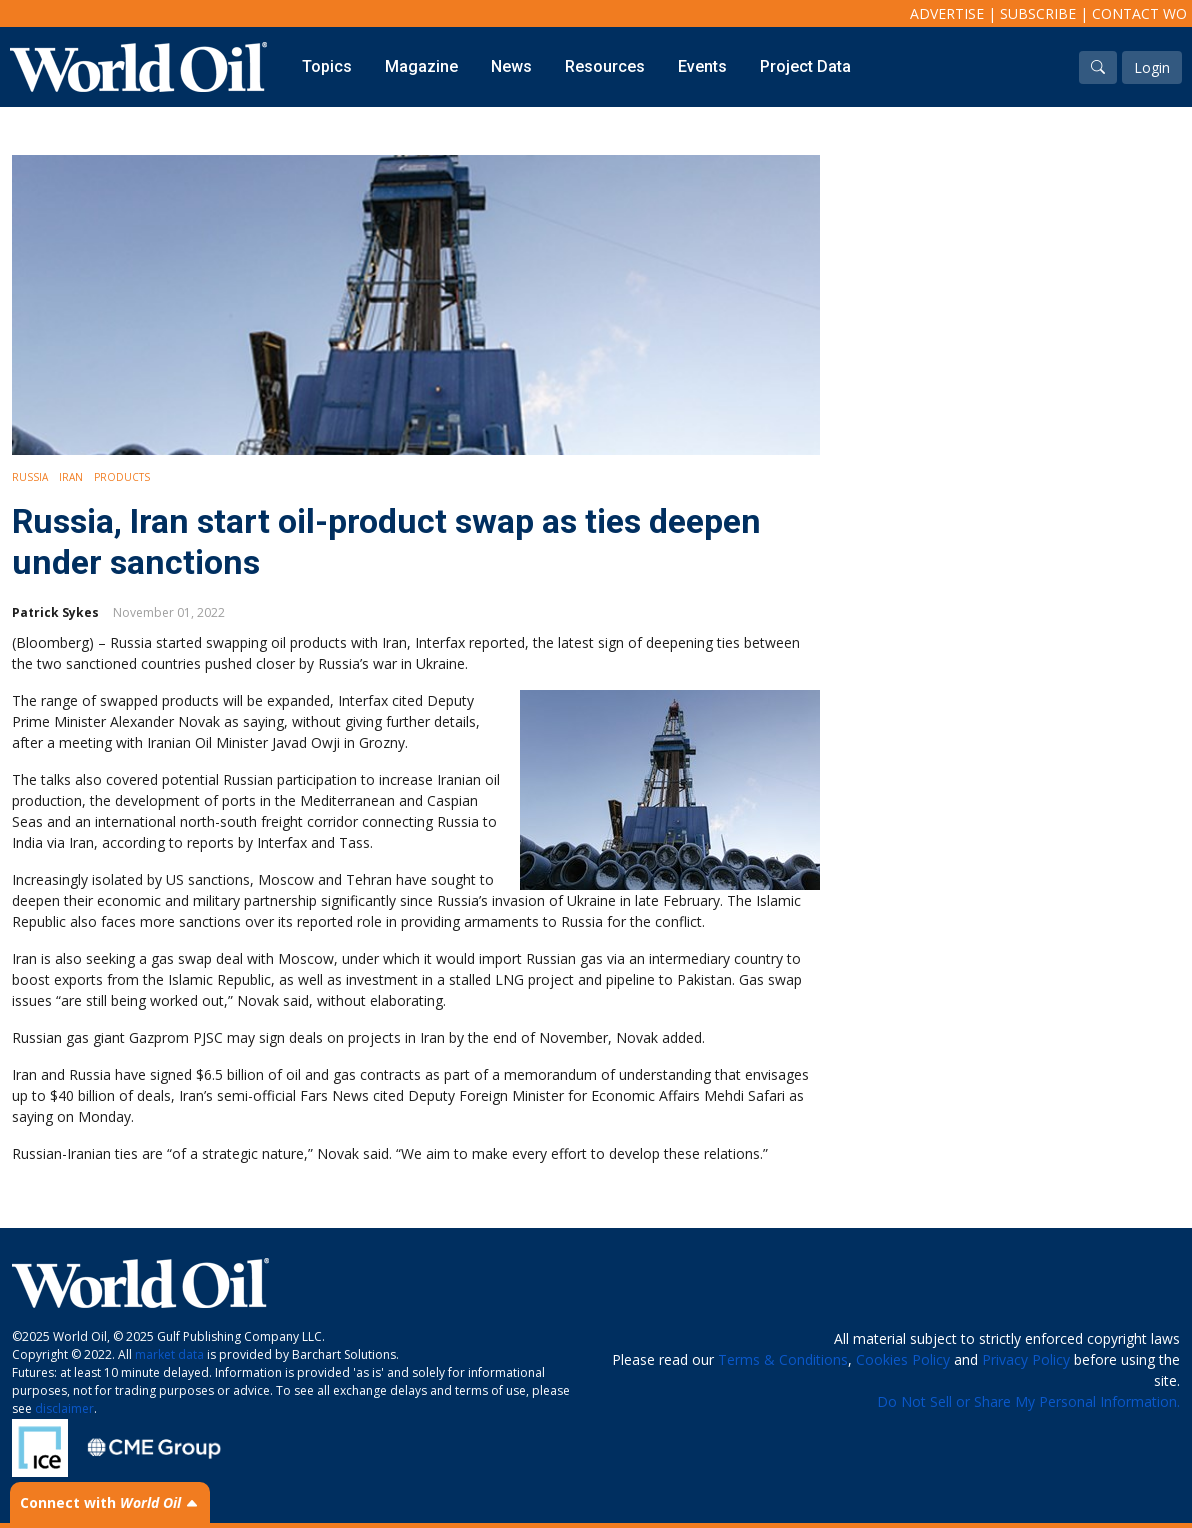 Image resolution: width=1192 pixels, height=1528 pixels. I want to click on Subscribe, so click(1038, 13).